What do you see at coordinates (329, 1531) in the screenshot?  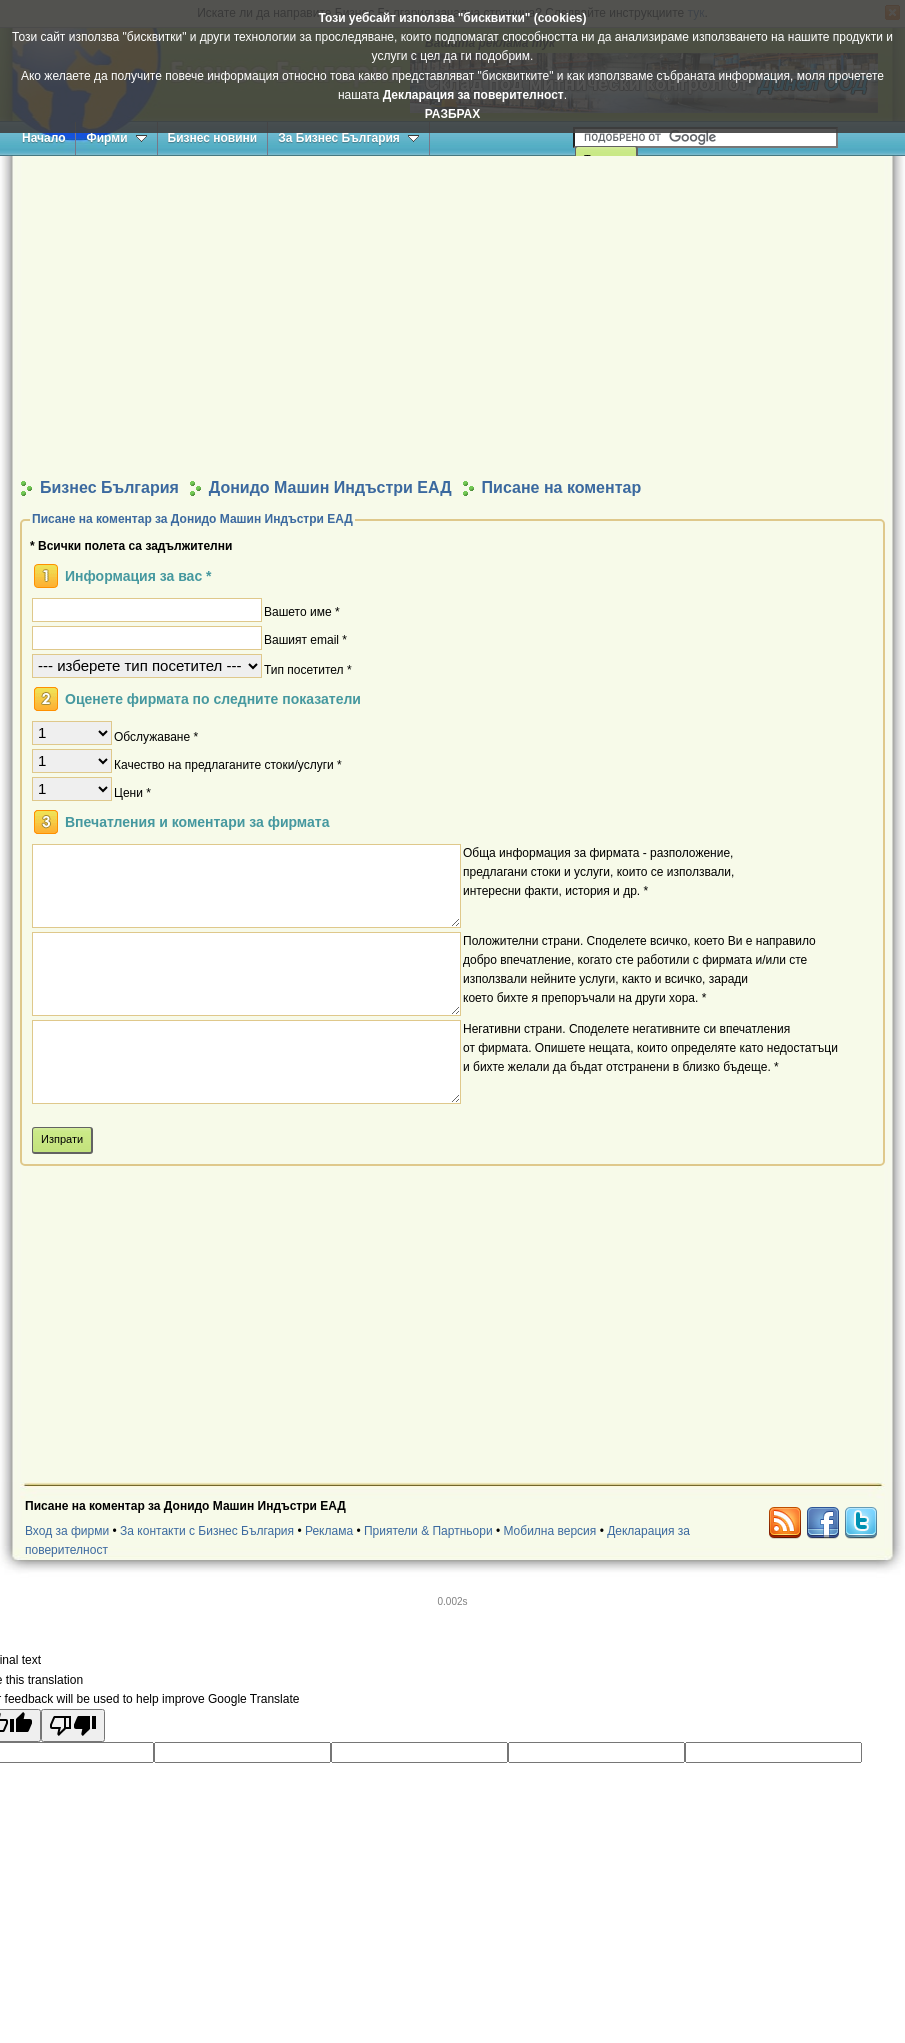 I see `Реклама` at bounding box center [329, 1531].